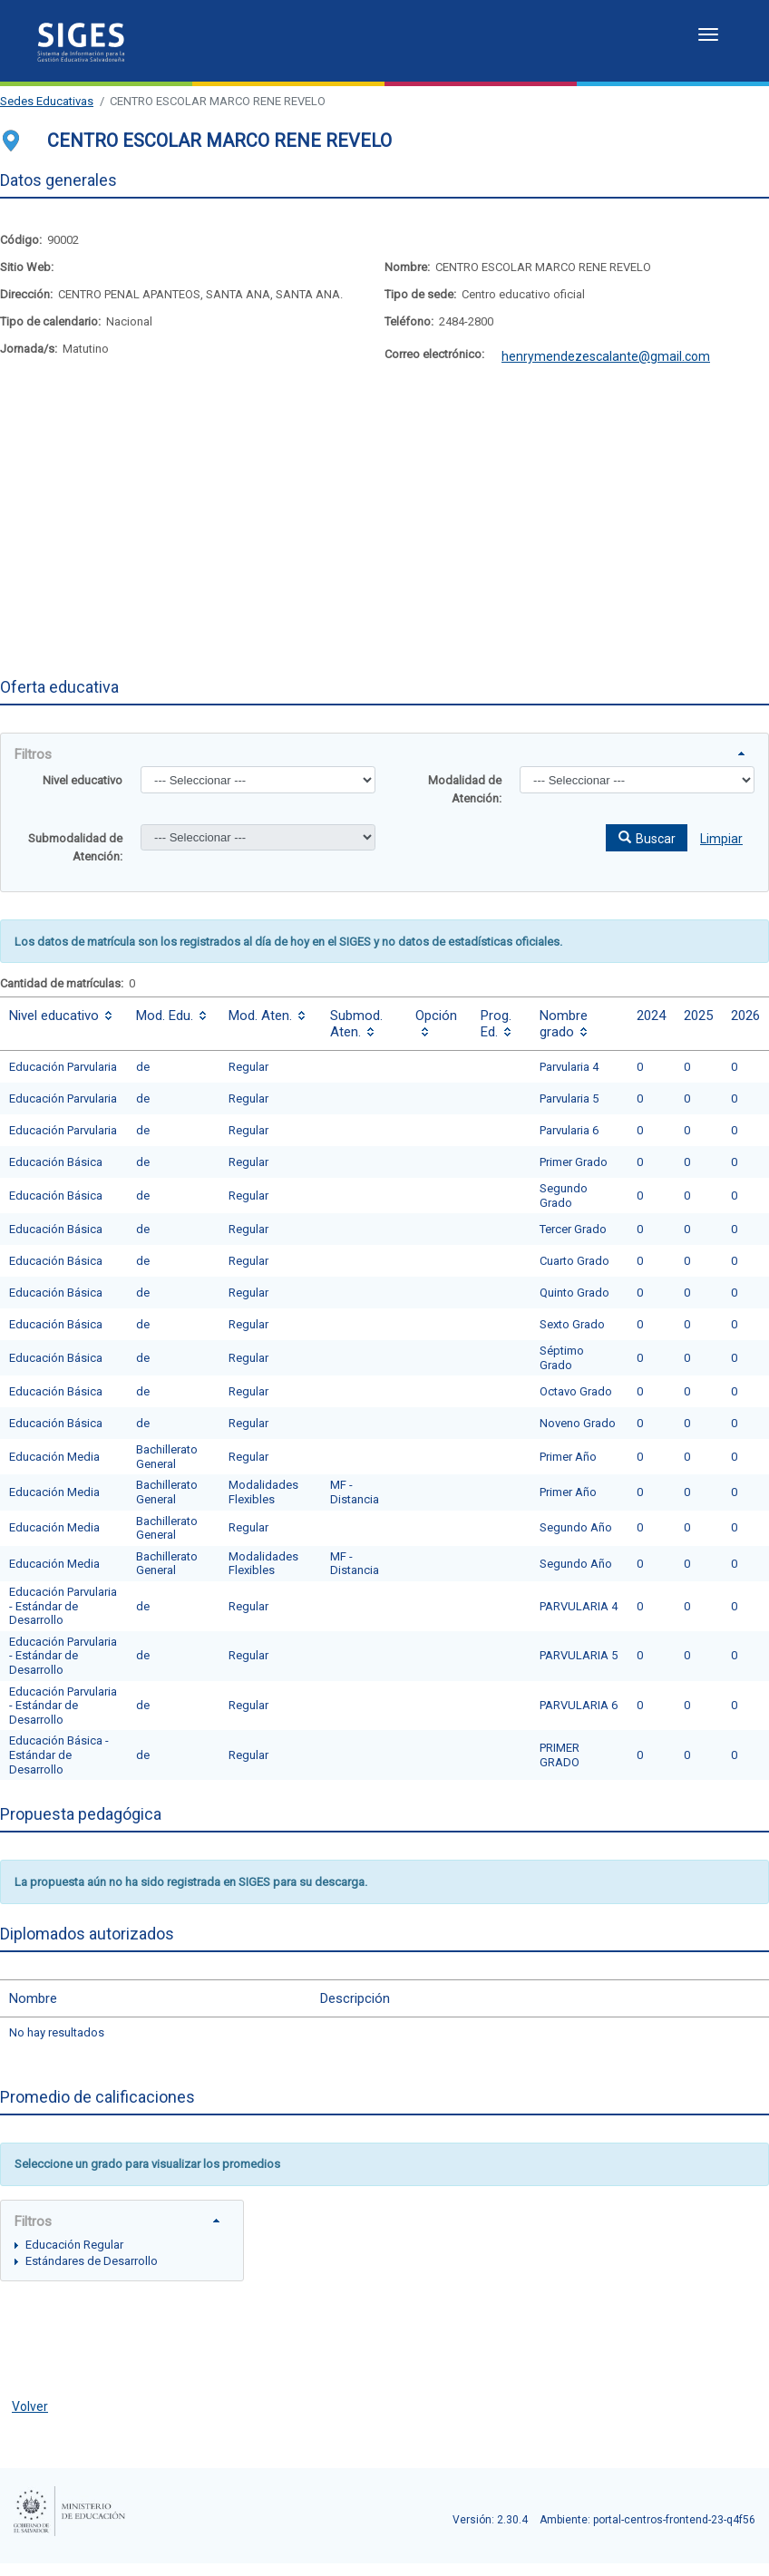 This screenshot has height=2576, width=769. What do you see at coordinates (75, 847) in the screenshot?
I see `Submodalidad de Atención:` at bounding box center [75, 847].